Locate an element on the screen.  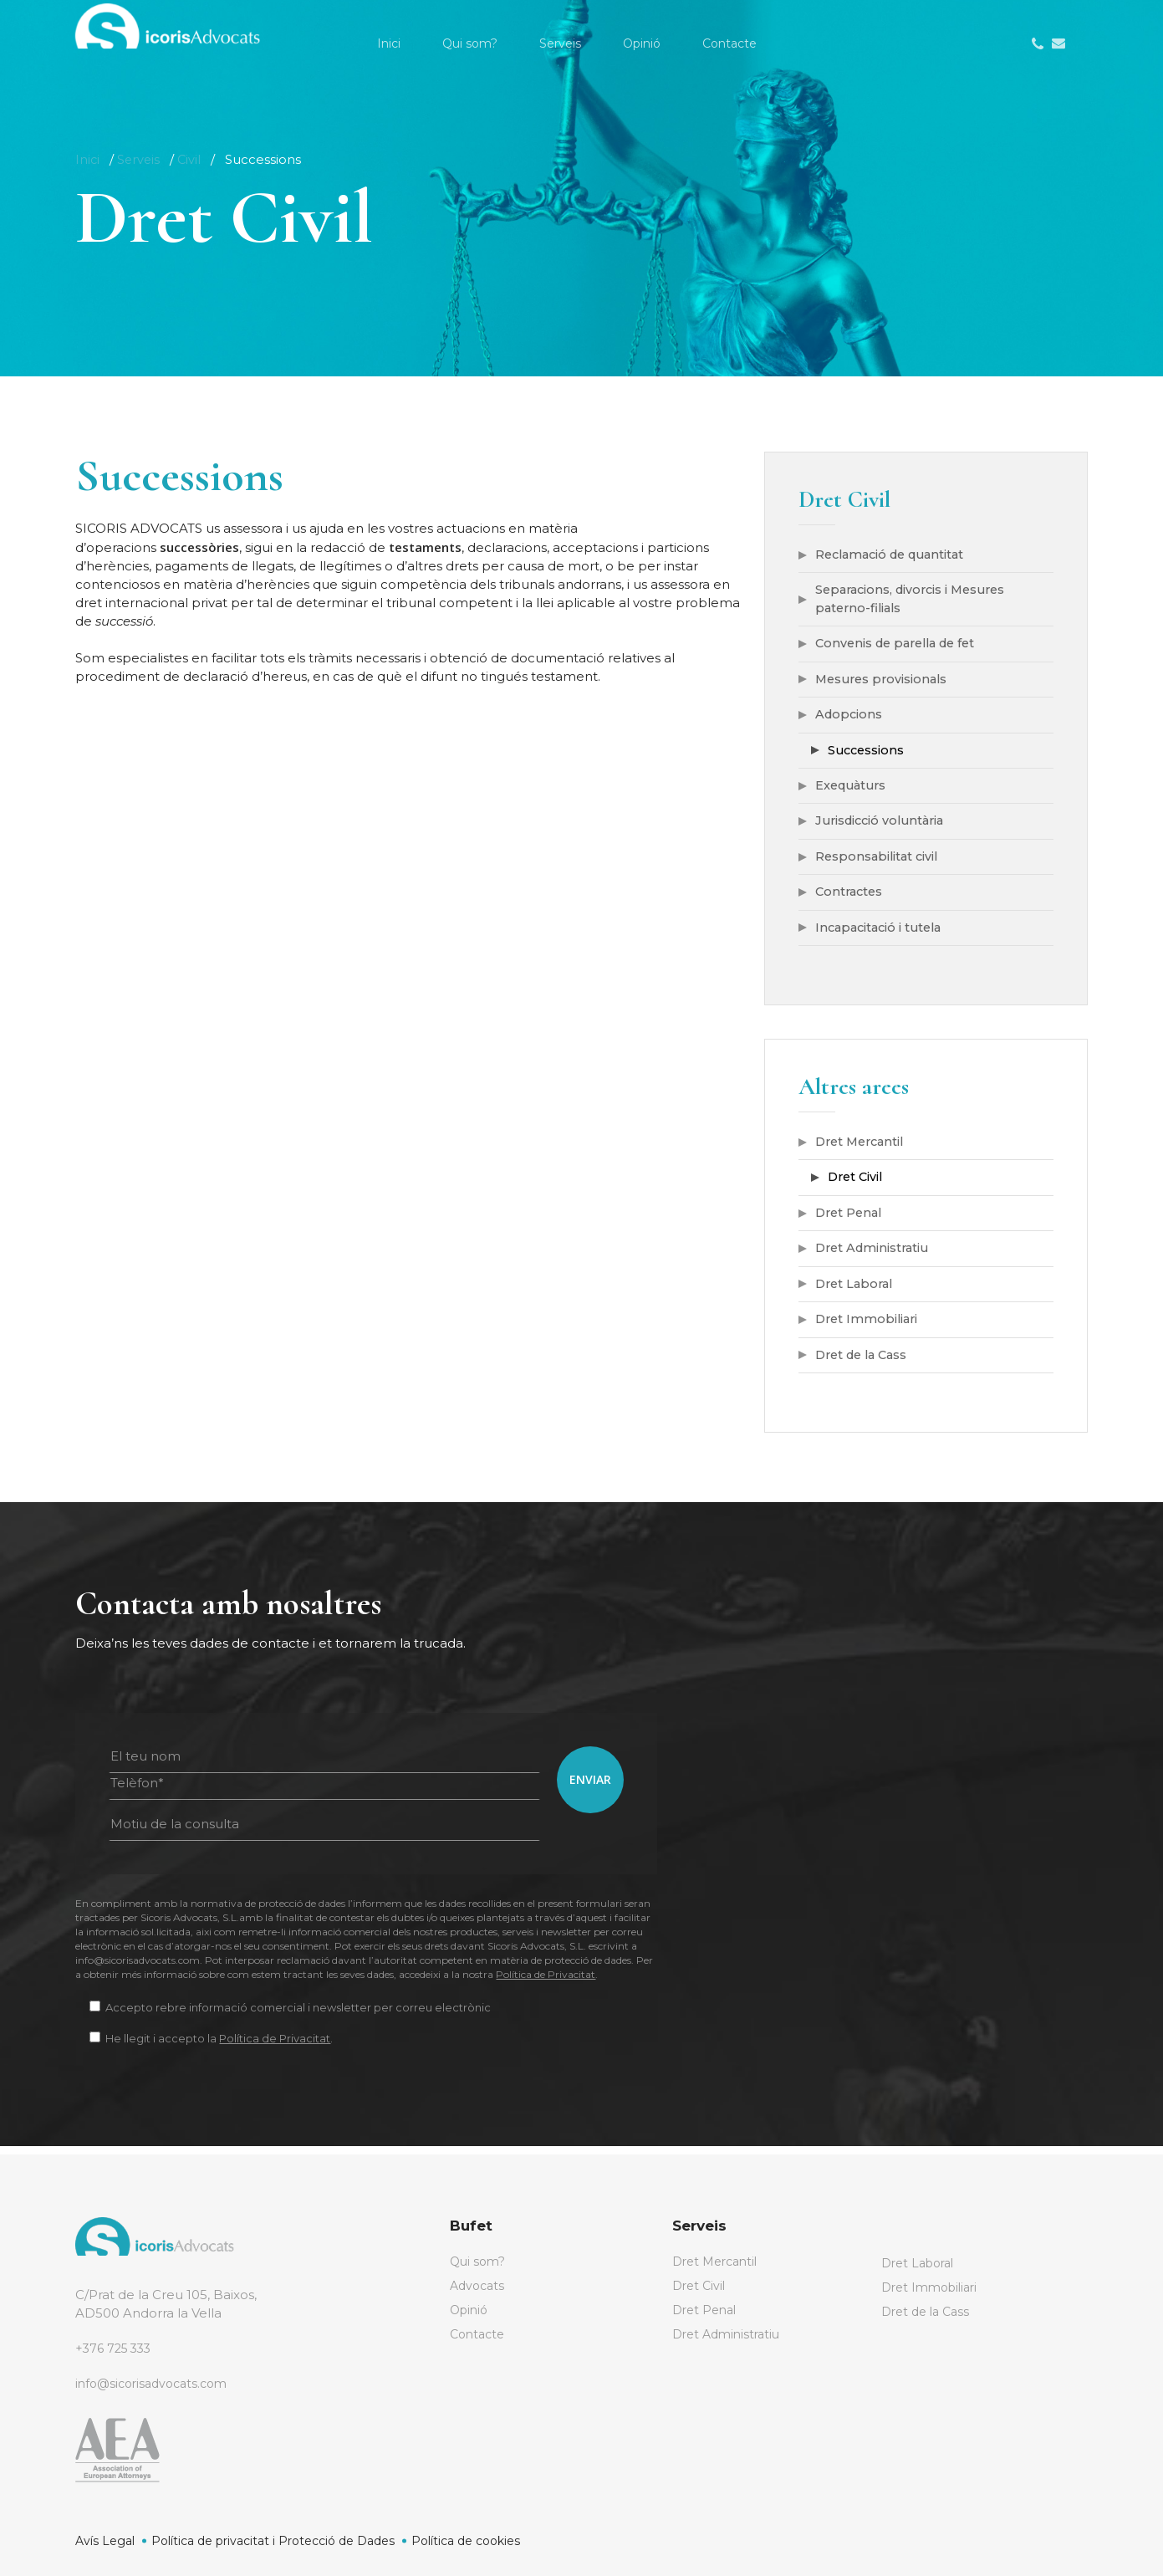
Responsabilitat civil is located at coordinates (878, 861).